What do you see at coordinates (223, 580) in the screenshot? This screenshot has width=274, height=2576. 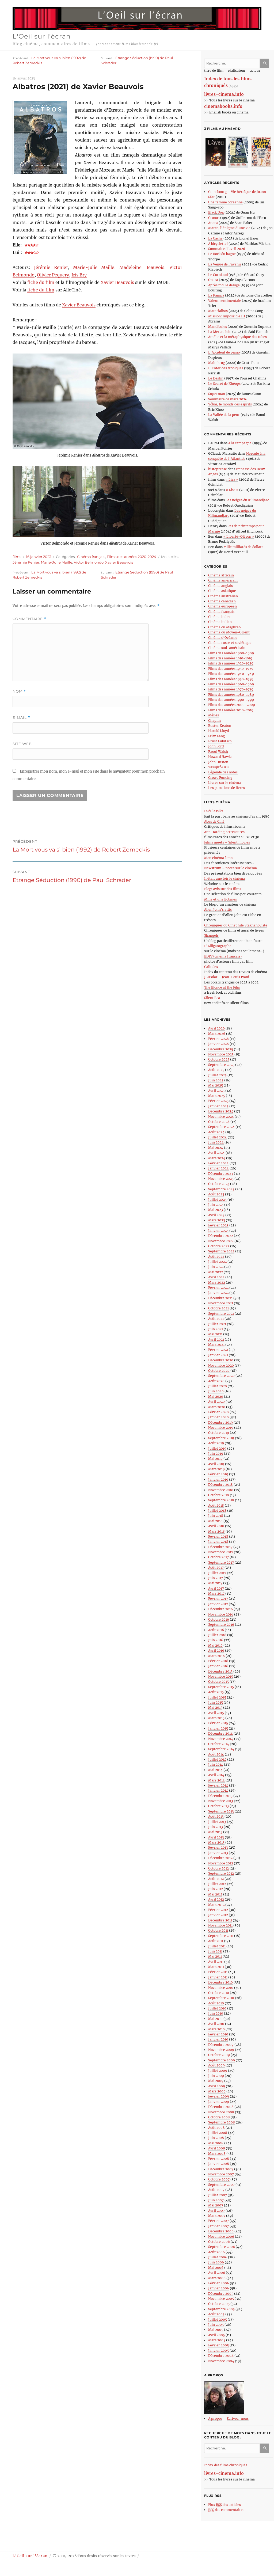 I see `Cinéma américain` at bounding box center [223, 580].